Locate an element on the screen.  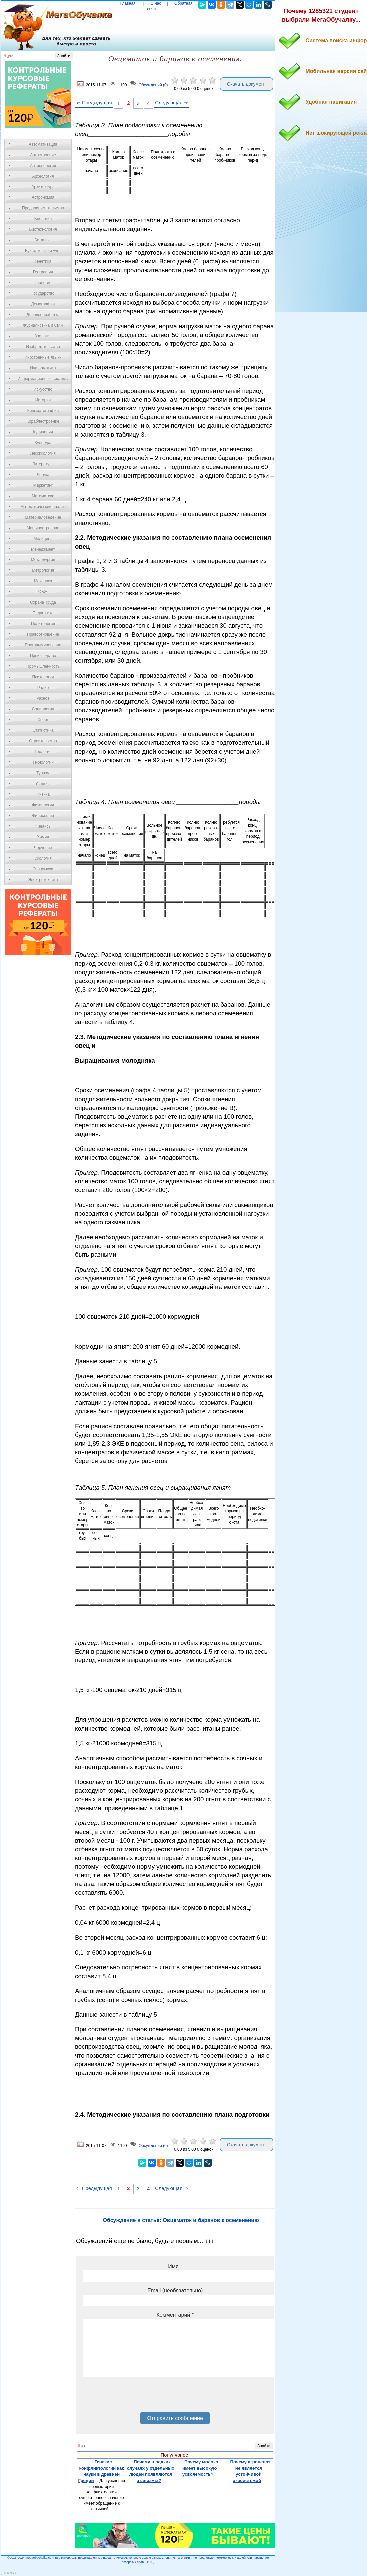
Педагогика is located at coordinates (43, 613).